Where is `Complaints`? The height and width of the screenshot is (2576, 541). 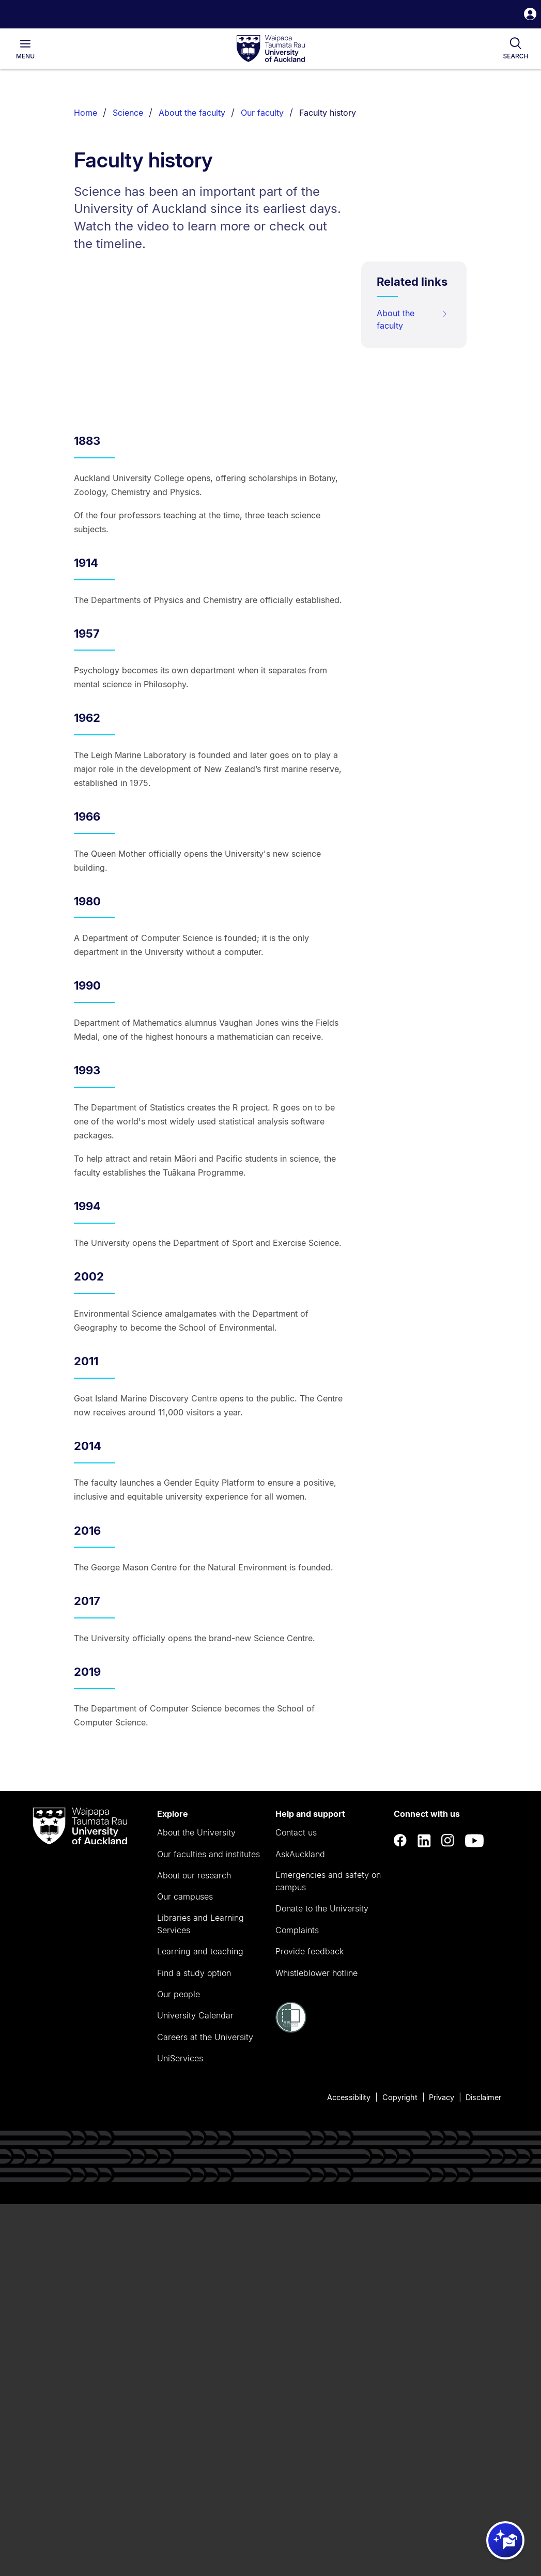
Complaints is located at coordinates (297, 1930).